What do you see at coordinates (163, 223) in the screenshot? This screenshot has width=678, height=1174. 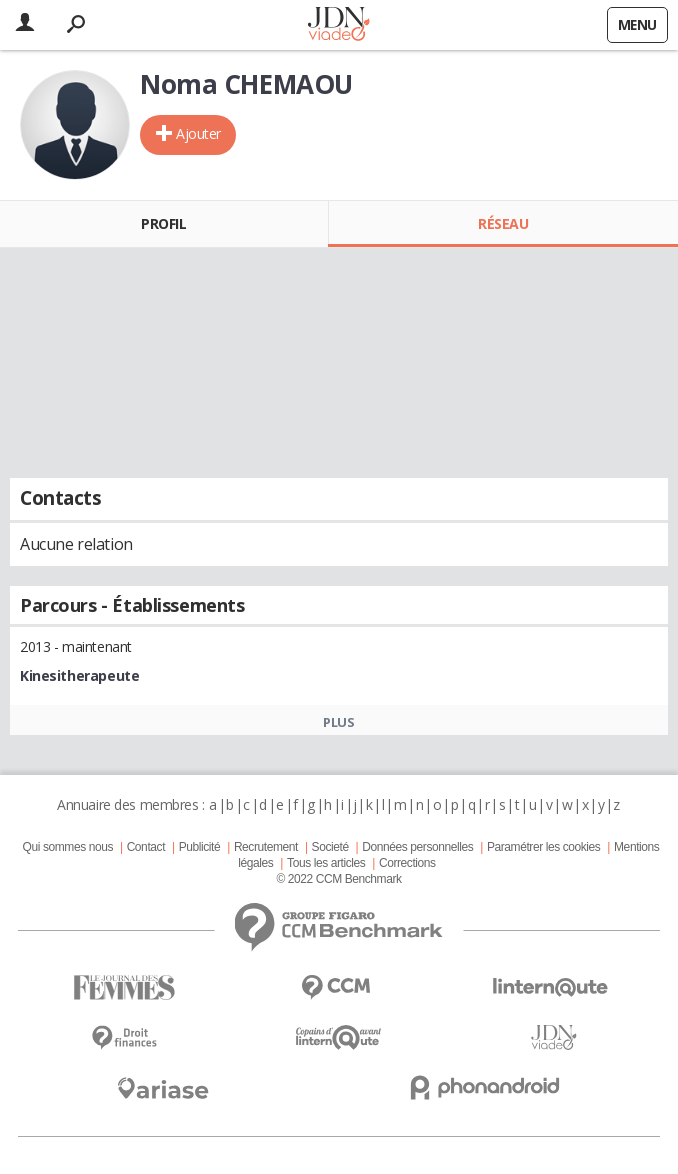 I see `Profil` at bounding box center [163, 223].